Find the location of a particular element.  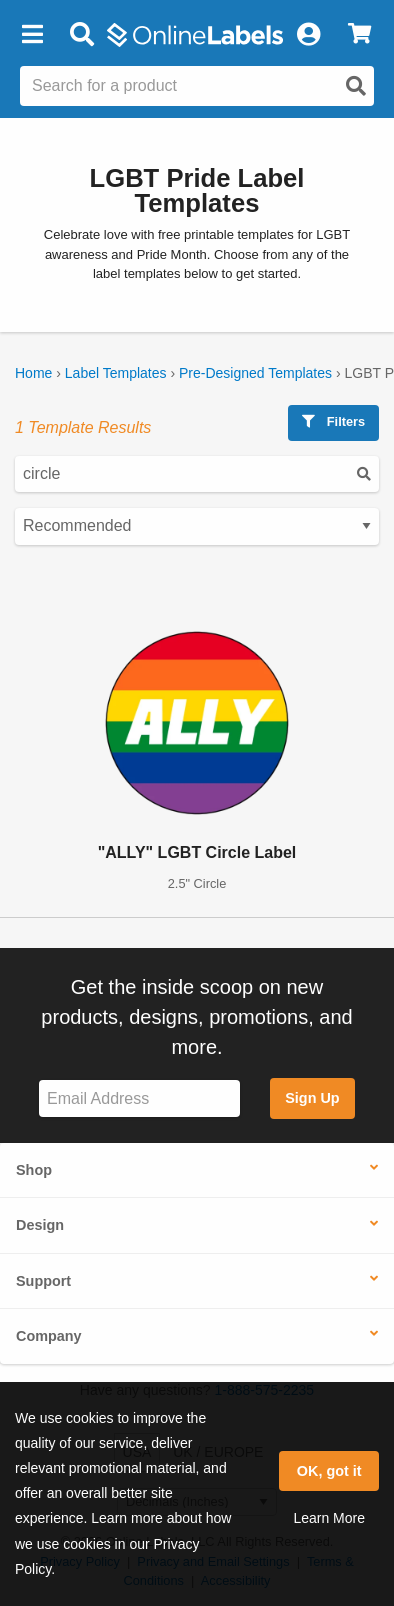

Pre-Designed Templates is located at coordinates (255, 373).